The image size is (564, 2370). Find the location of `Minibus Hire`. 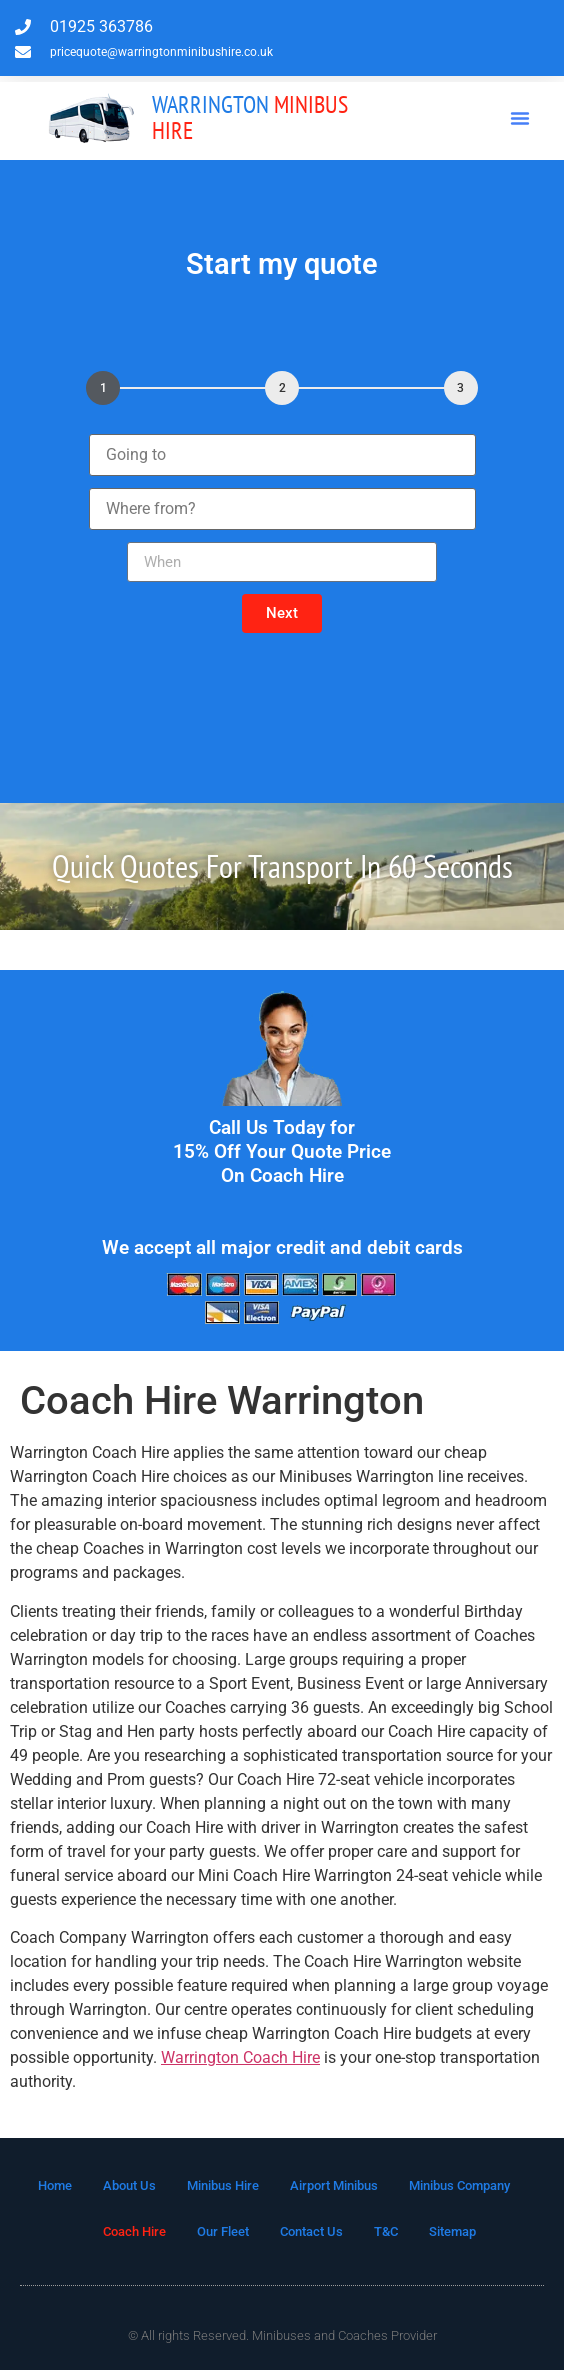

Minibus Hire is located at coordinates (223, 2185).